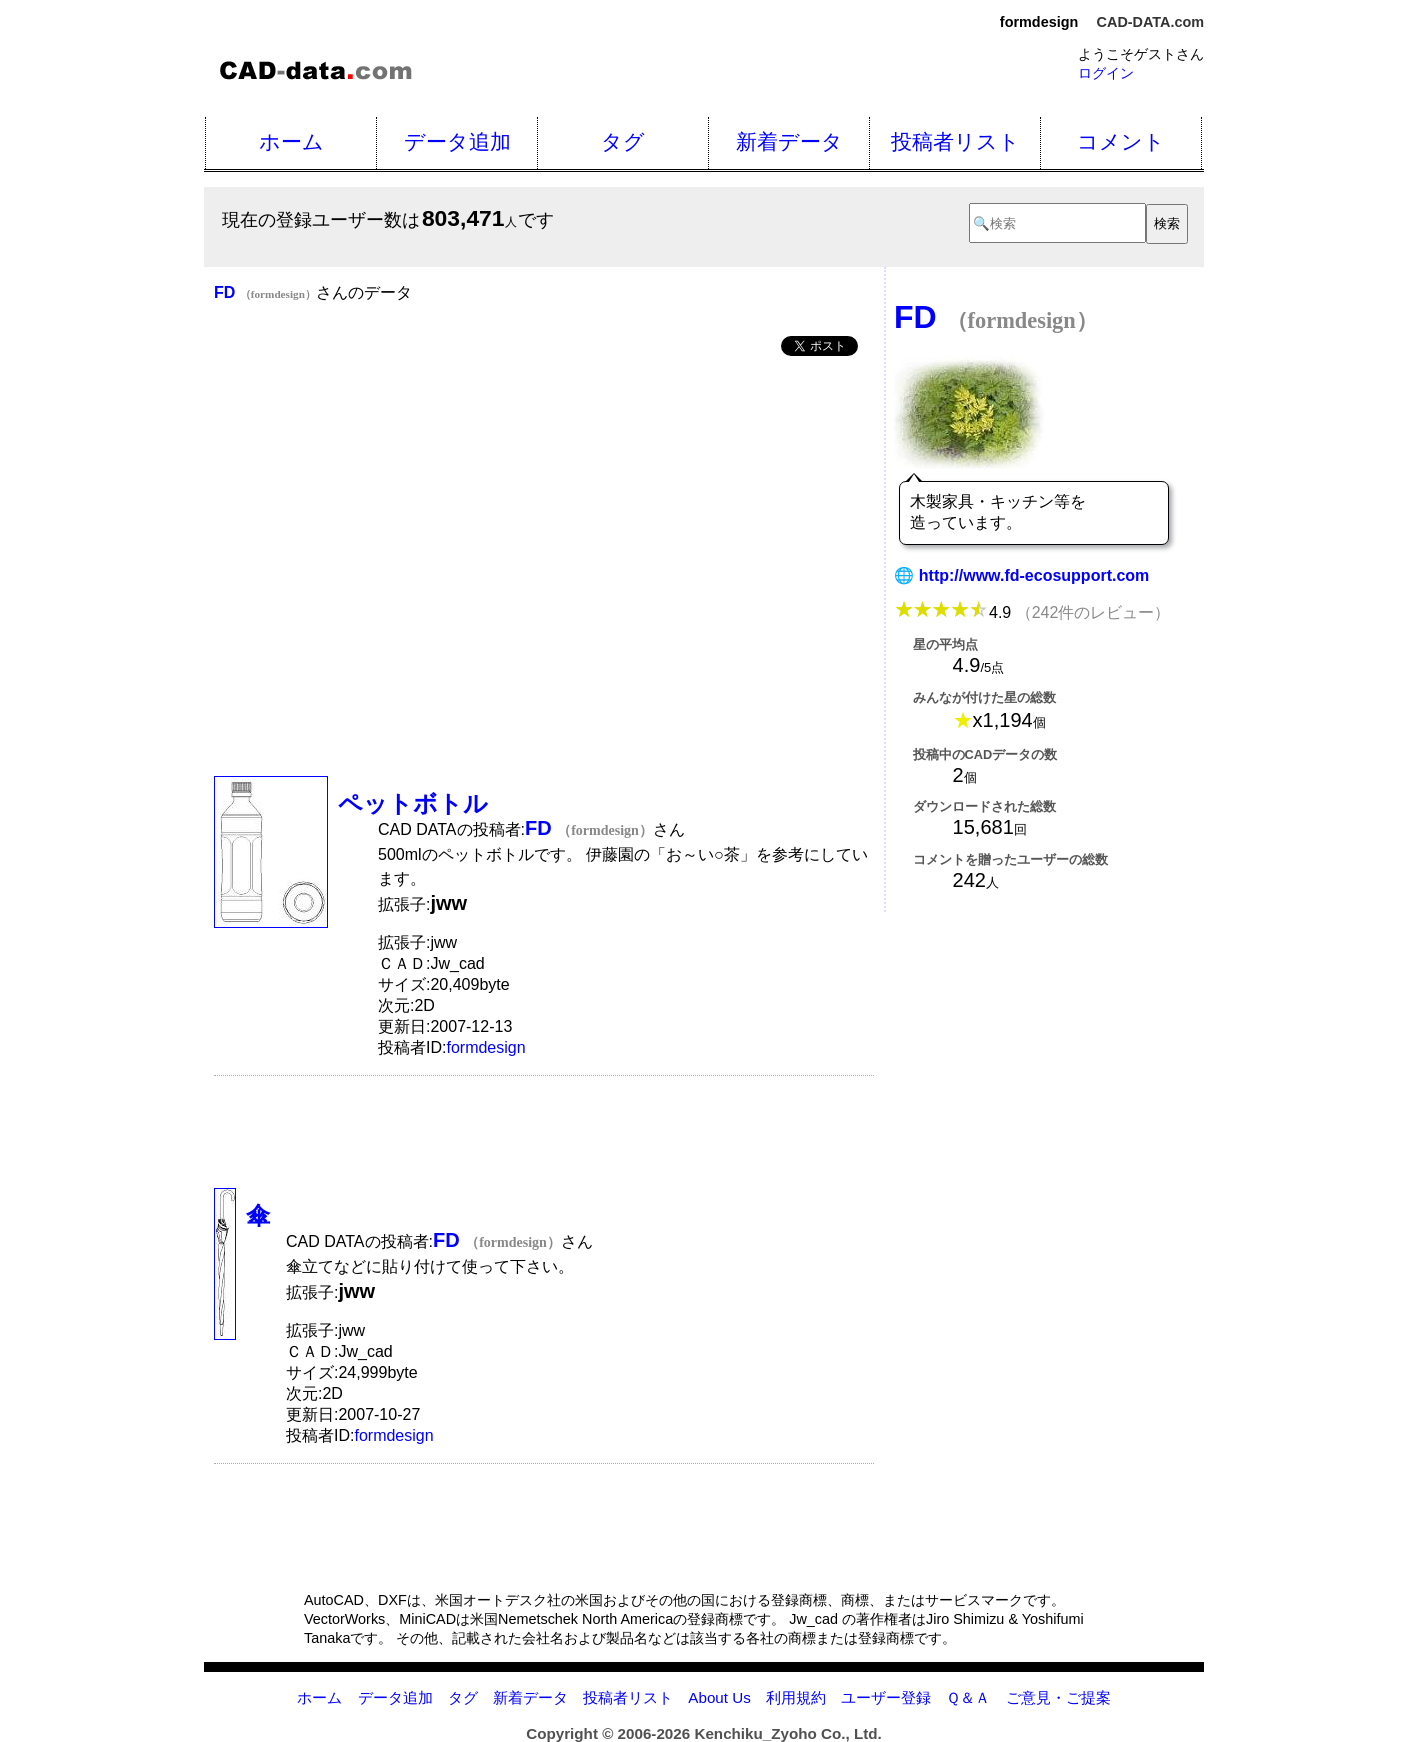 The height and width of the screenshot is (1742, 1408). What do you see at coordinates (796, 1697) in the screenshot?
I see `利用規約` at bounding box center [796, 1697].